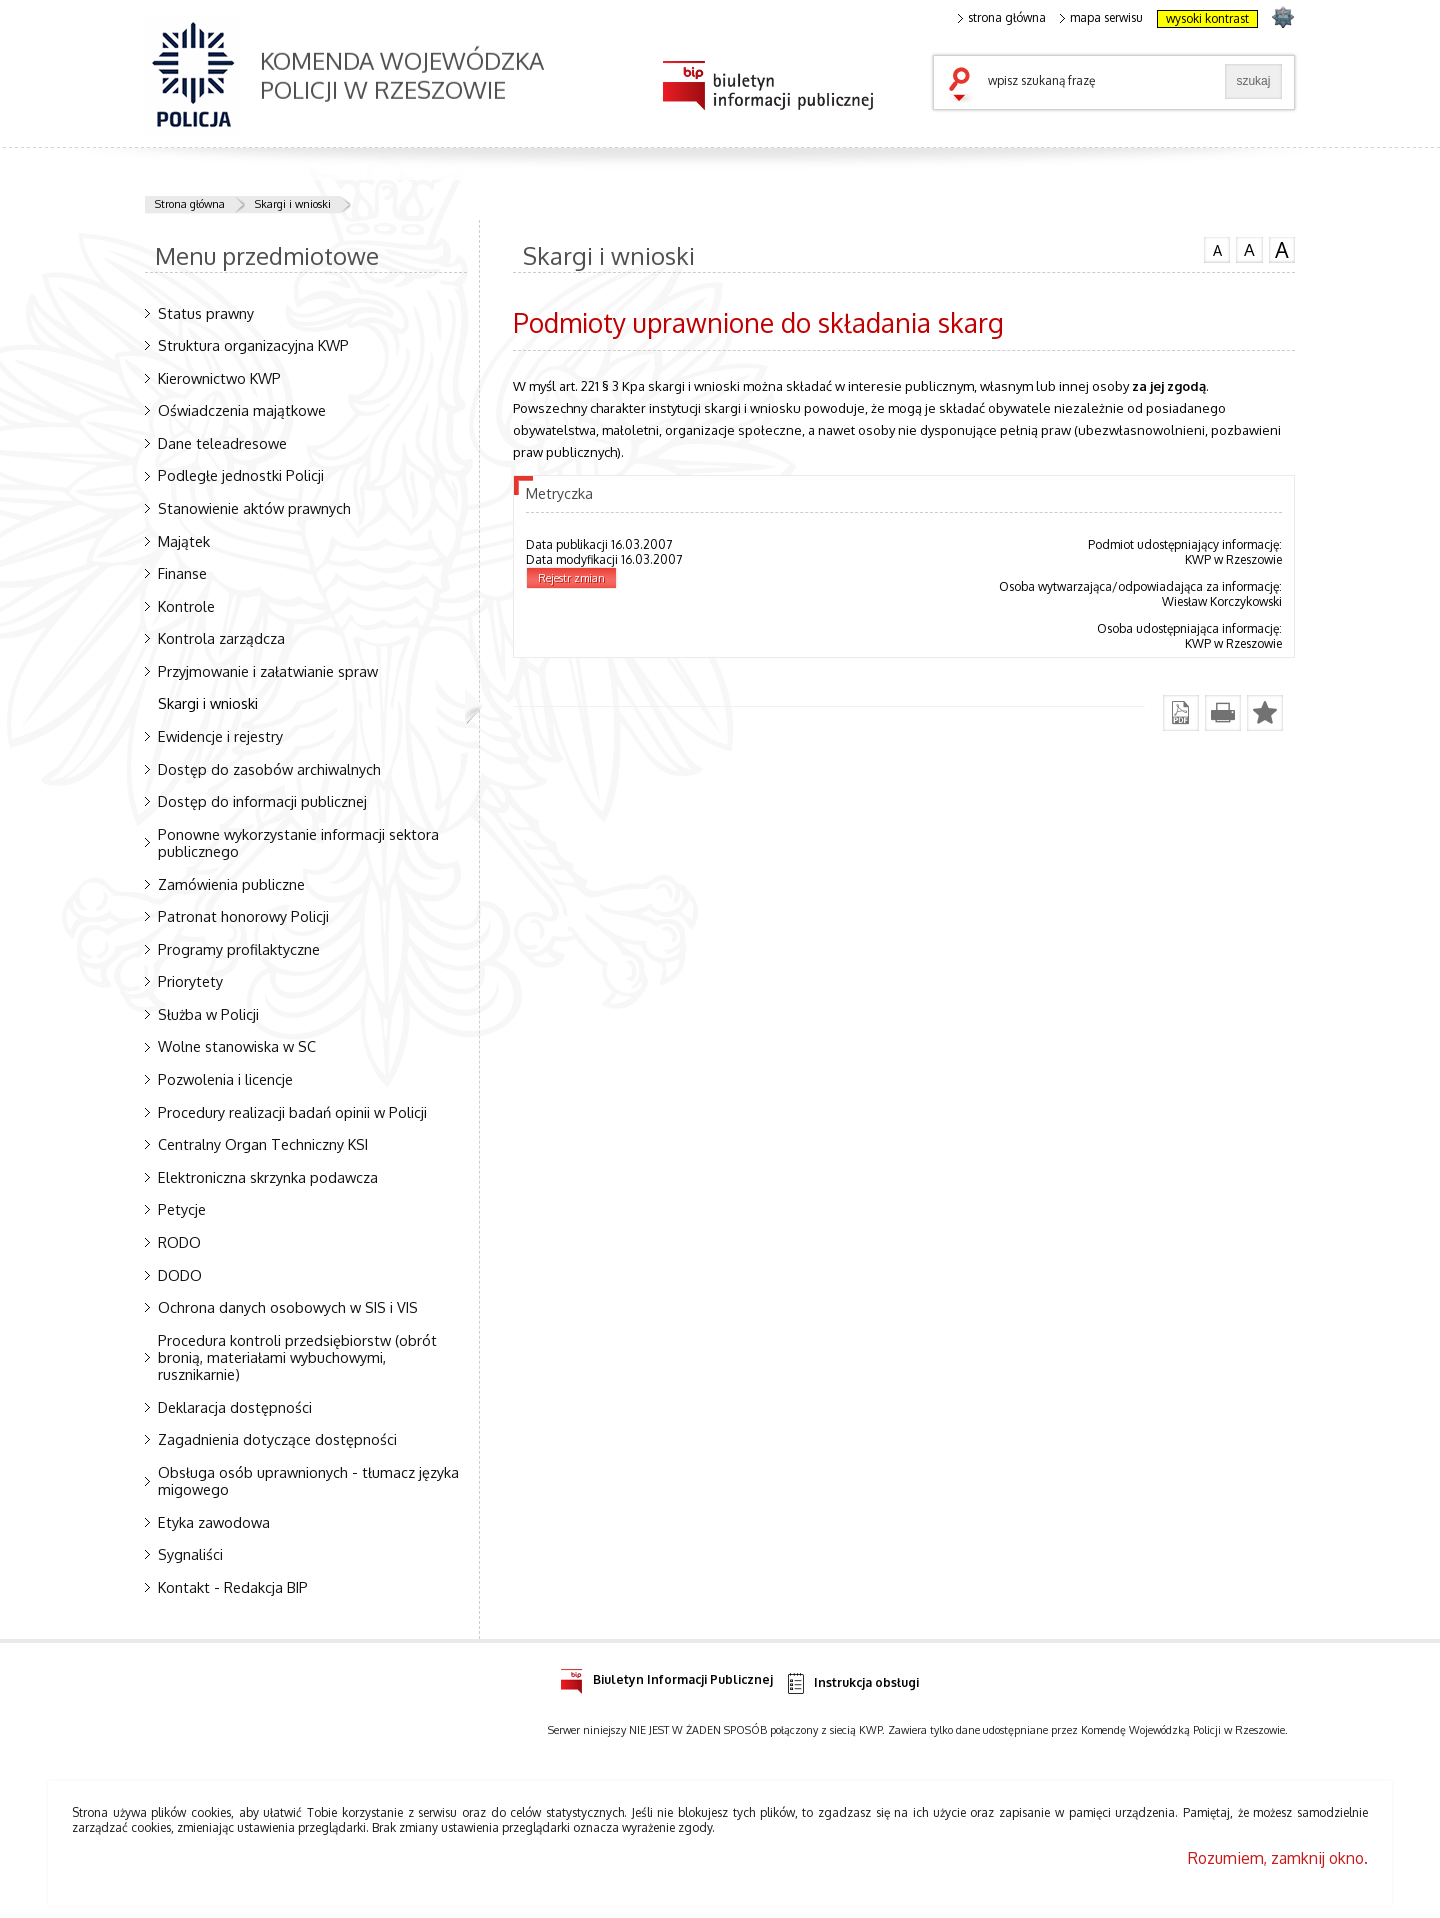  Describe the element at coordinates (208, 1014) in the screenshot. I see `Służba w Policji` at that location.